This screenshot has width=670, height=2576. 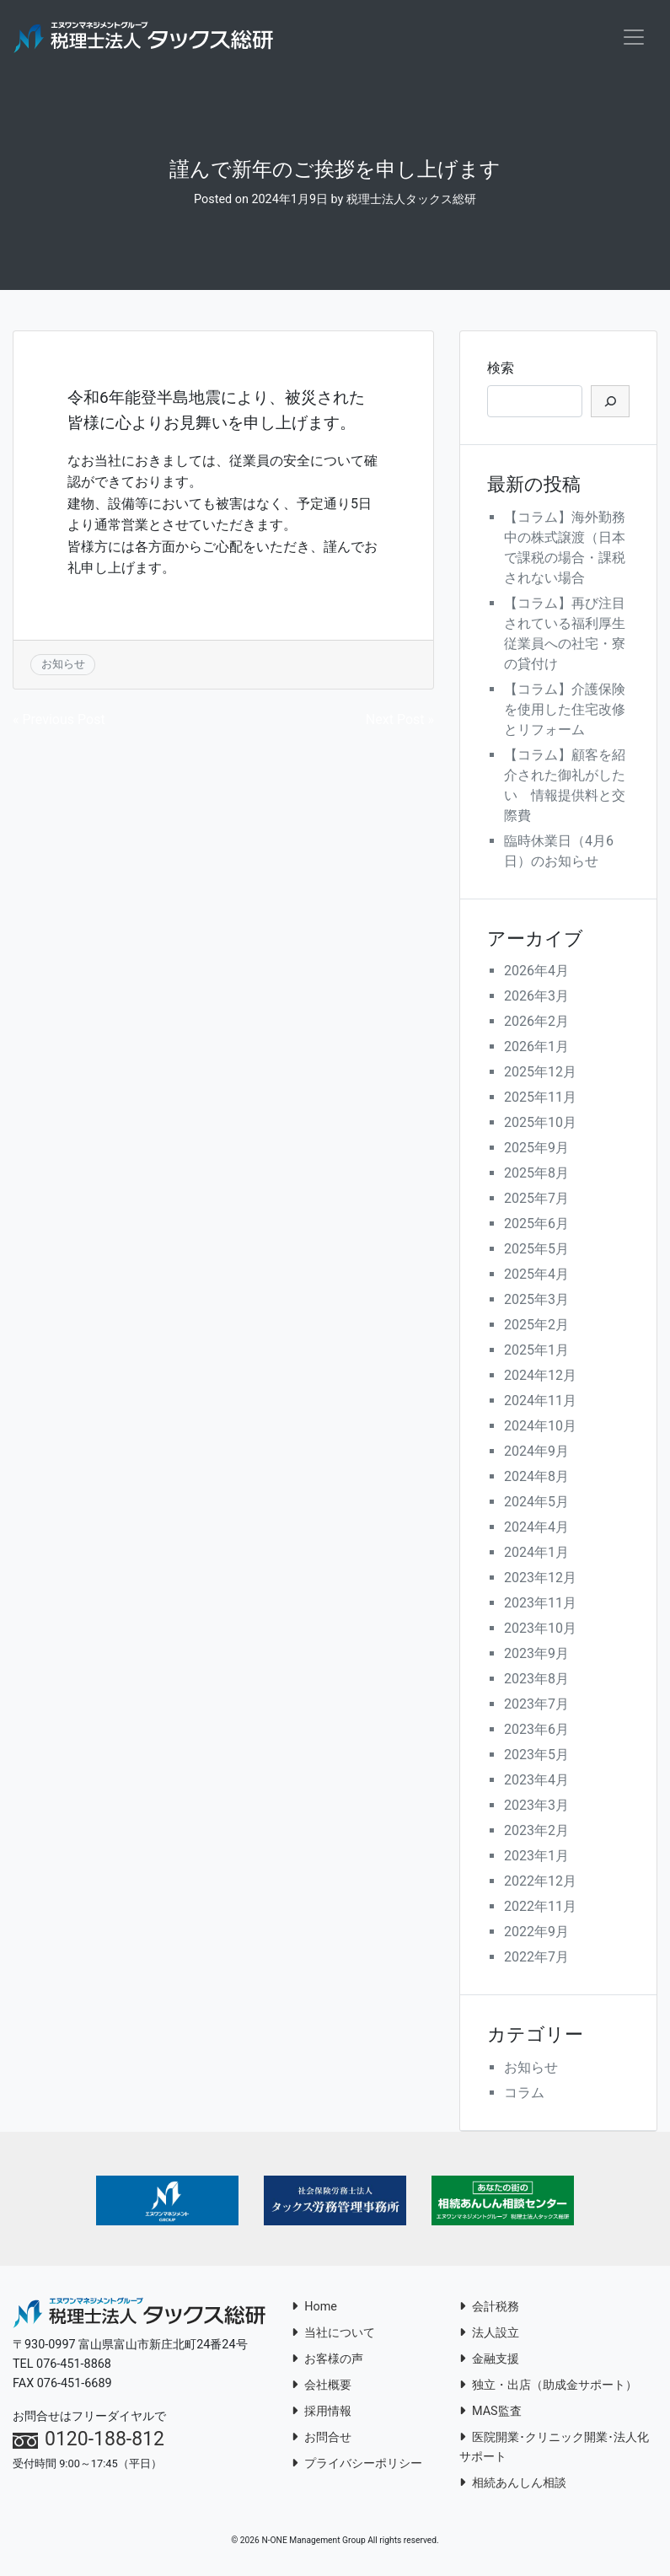 What do you see at coordinates (536, 1250) in the screenshot?
I see `2025年5月` at bounding box center [536, 1250].